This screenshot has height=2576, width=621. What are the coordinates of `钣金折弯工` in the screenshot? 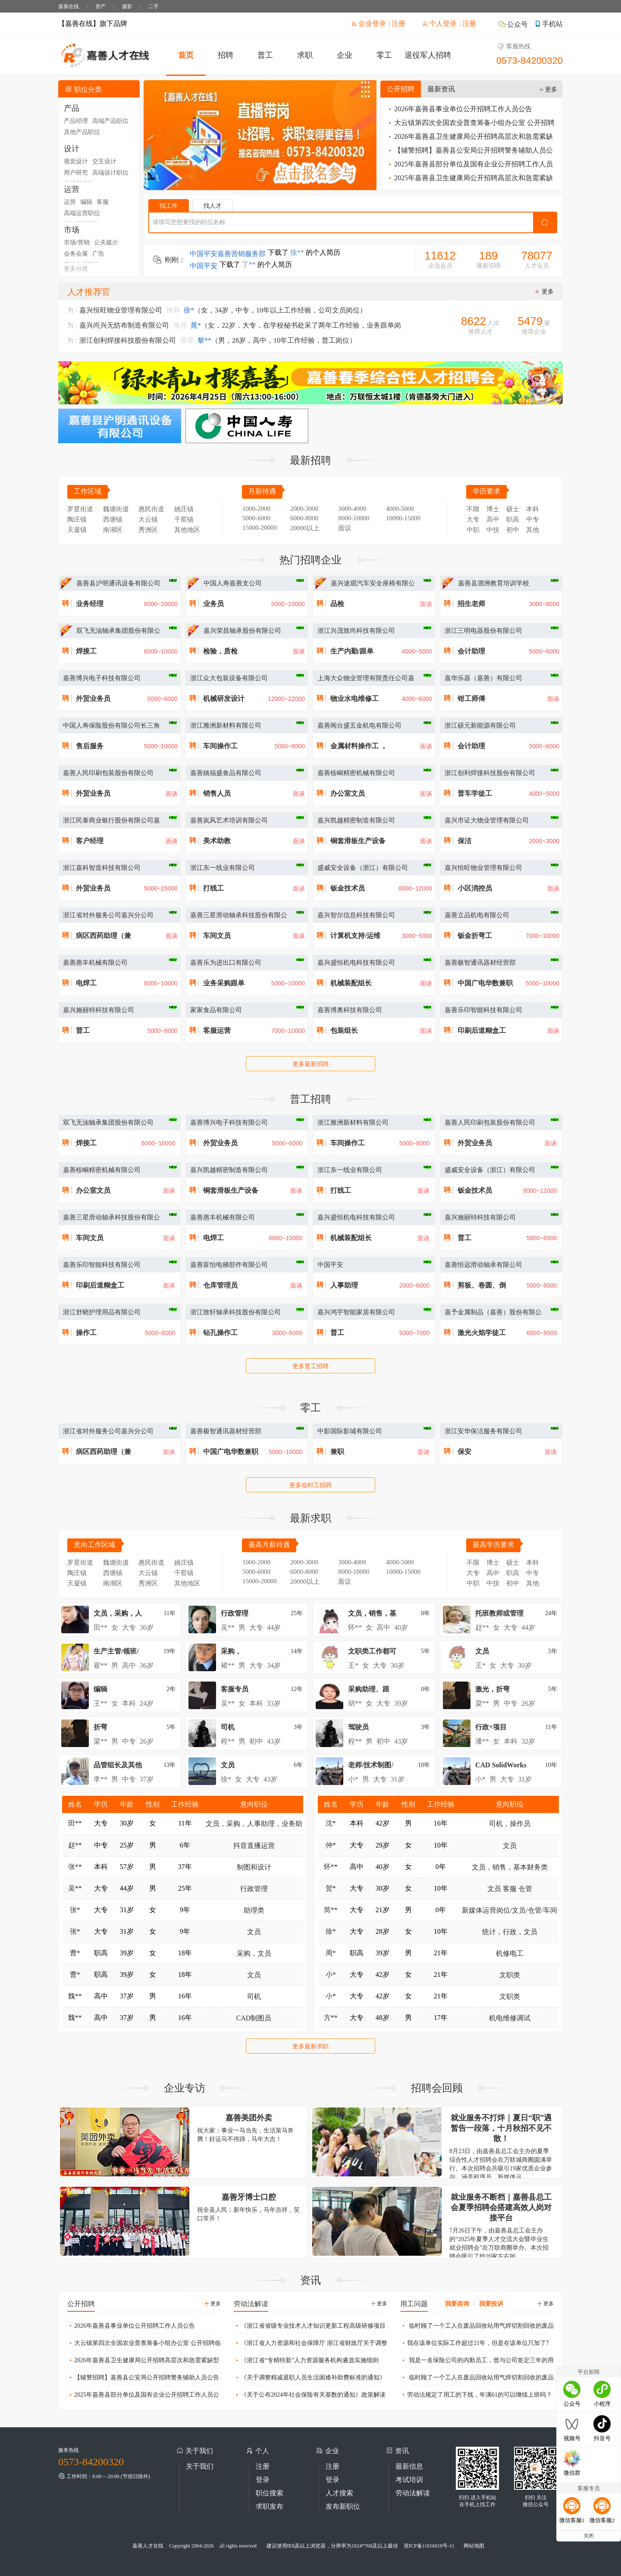 It's located at (475, 935).